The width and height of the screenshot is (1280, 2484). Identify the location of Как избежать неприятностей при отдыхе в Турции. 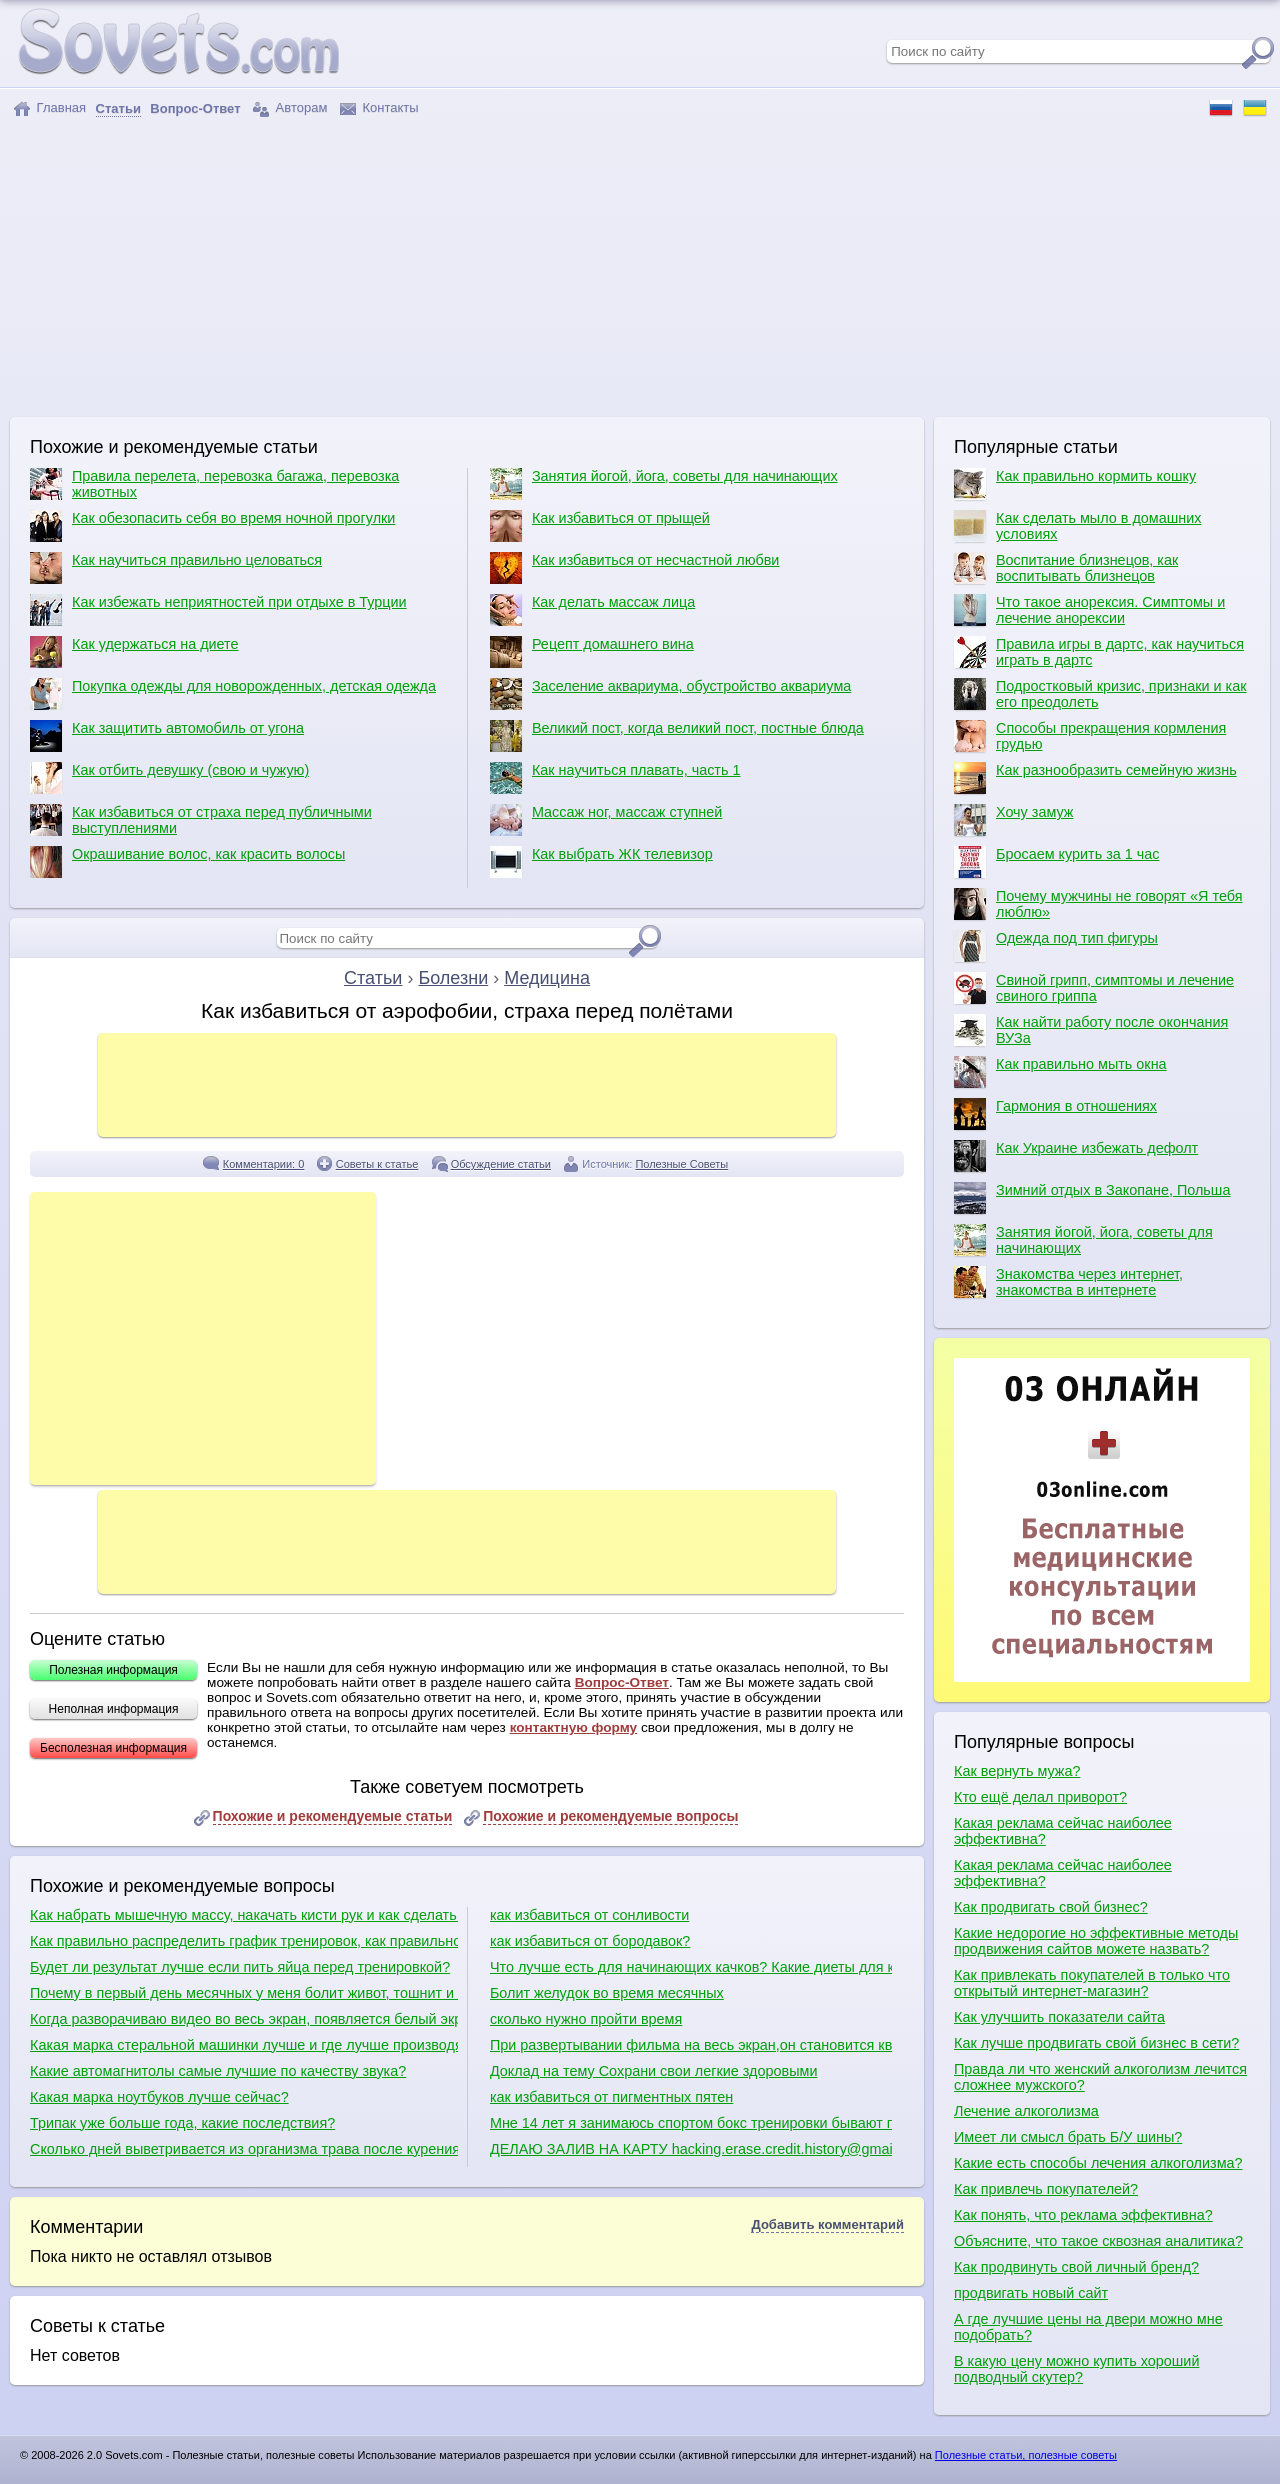
(218, 610).